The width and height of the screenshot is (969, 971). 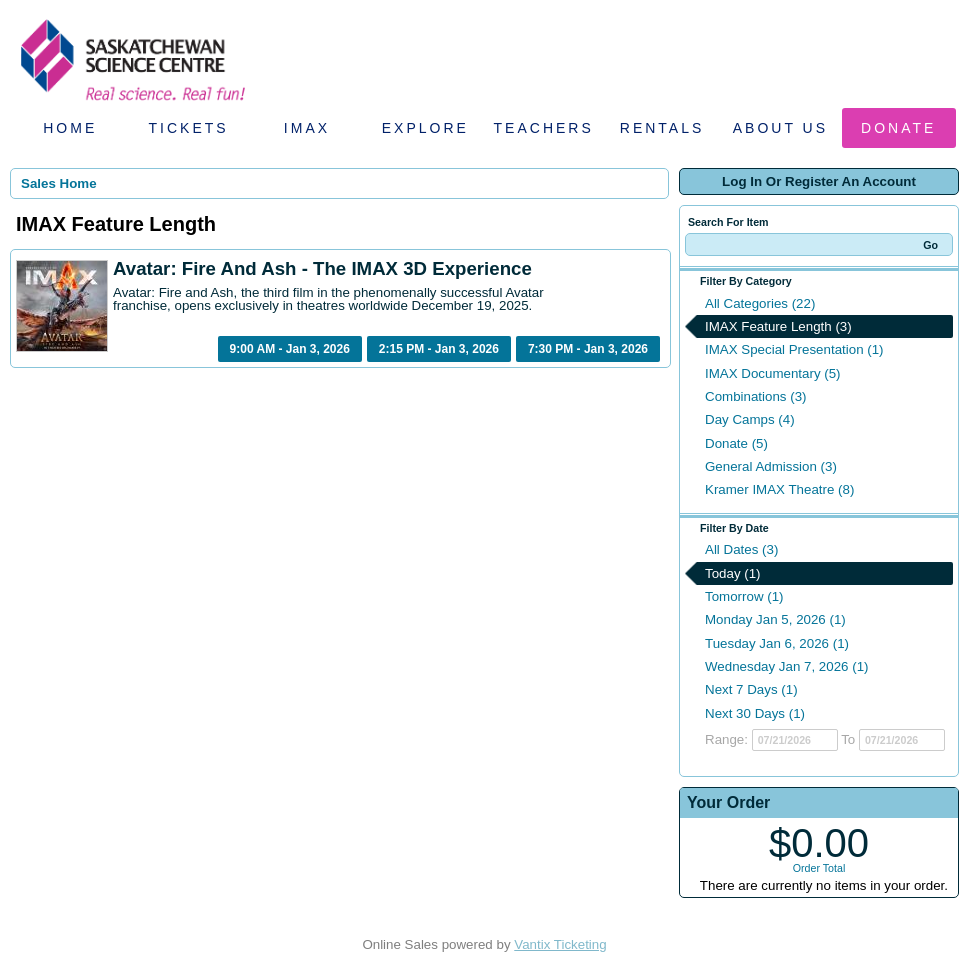 What do you see at coordinates (733, 573) in the screenshot?
I see `Today (1)` at bounding box center [733, 573].